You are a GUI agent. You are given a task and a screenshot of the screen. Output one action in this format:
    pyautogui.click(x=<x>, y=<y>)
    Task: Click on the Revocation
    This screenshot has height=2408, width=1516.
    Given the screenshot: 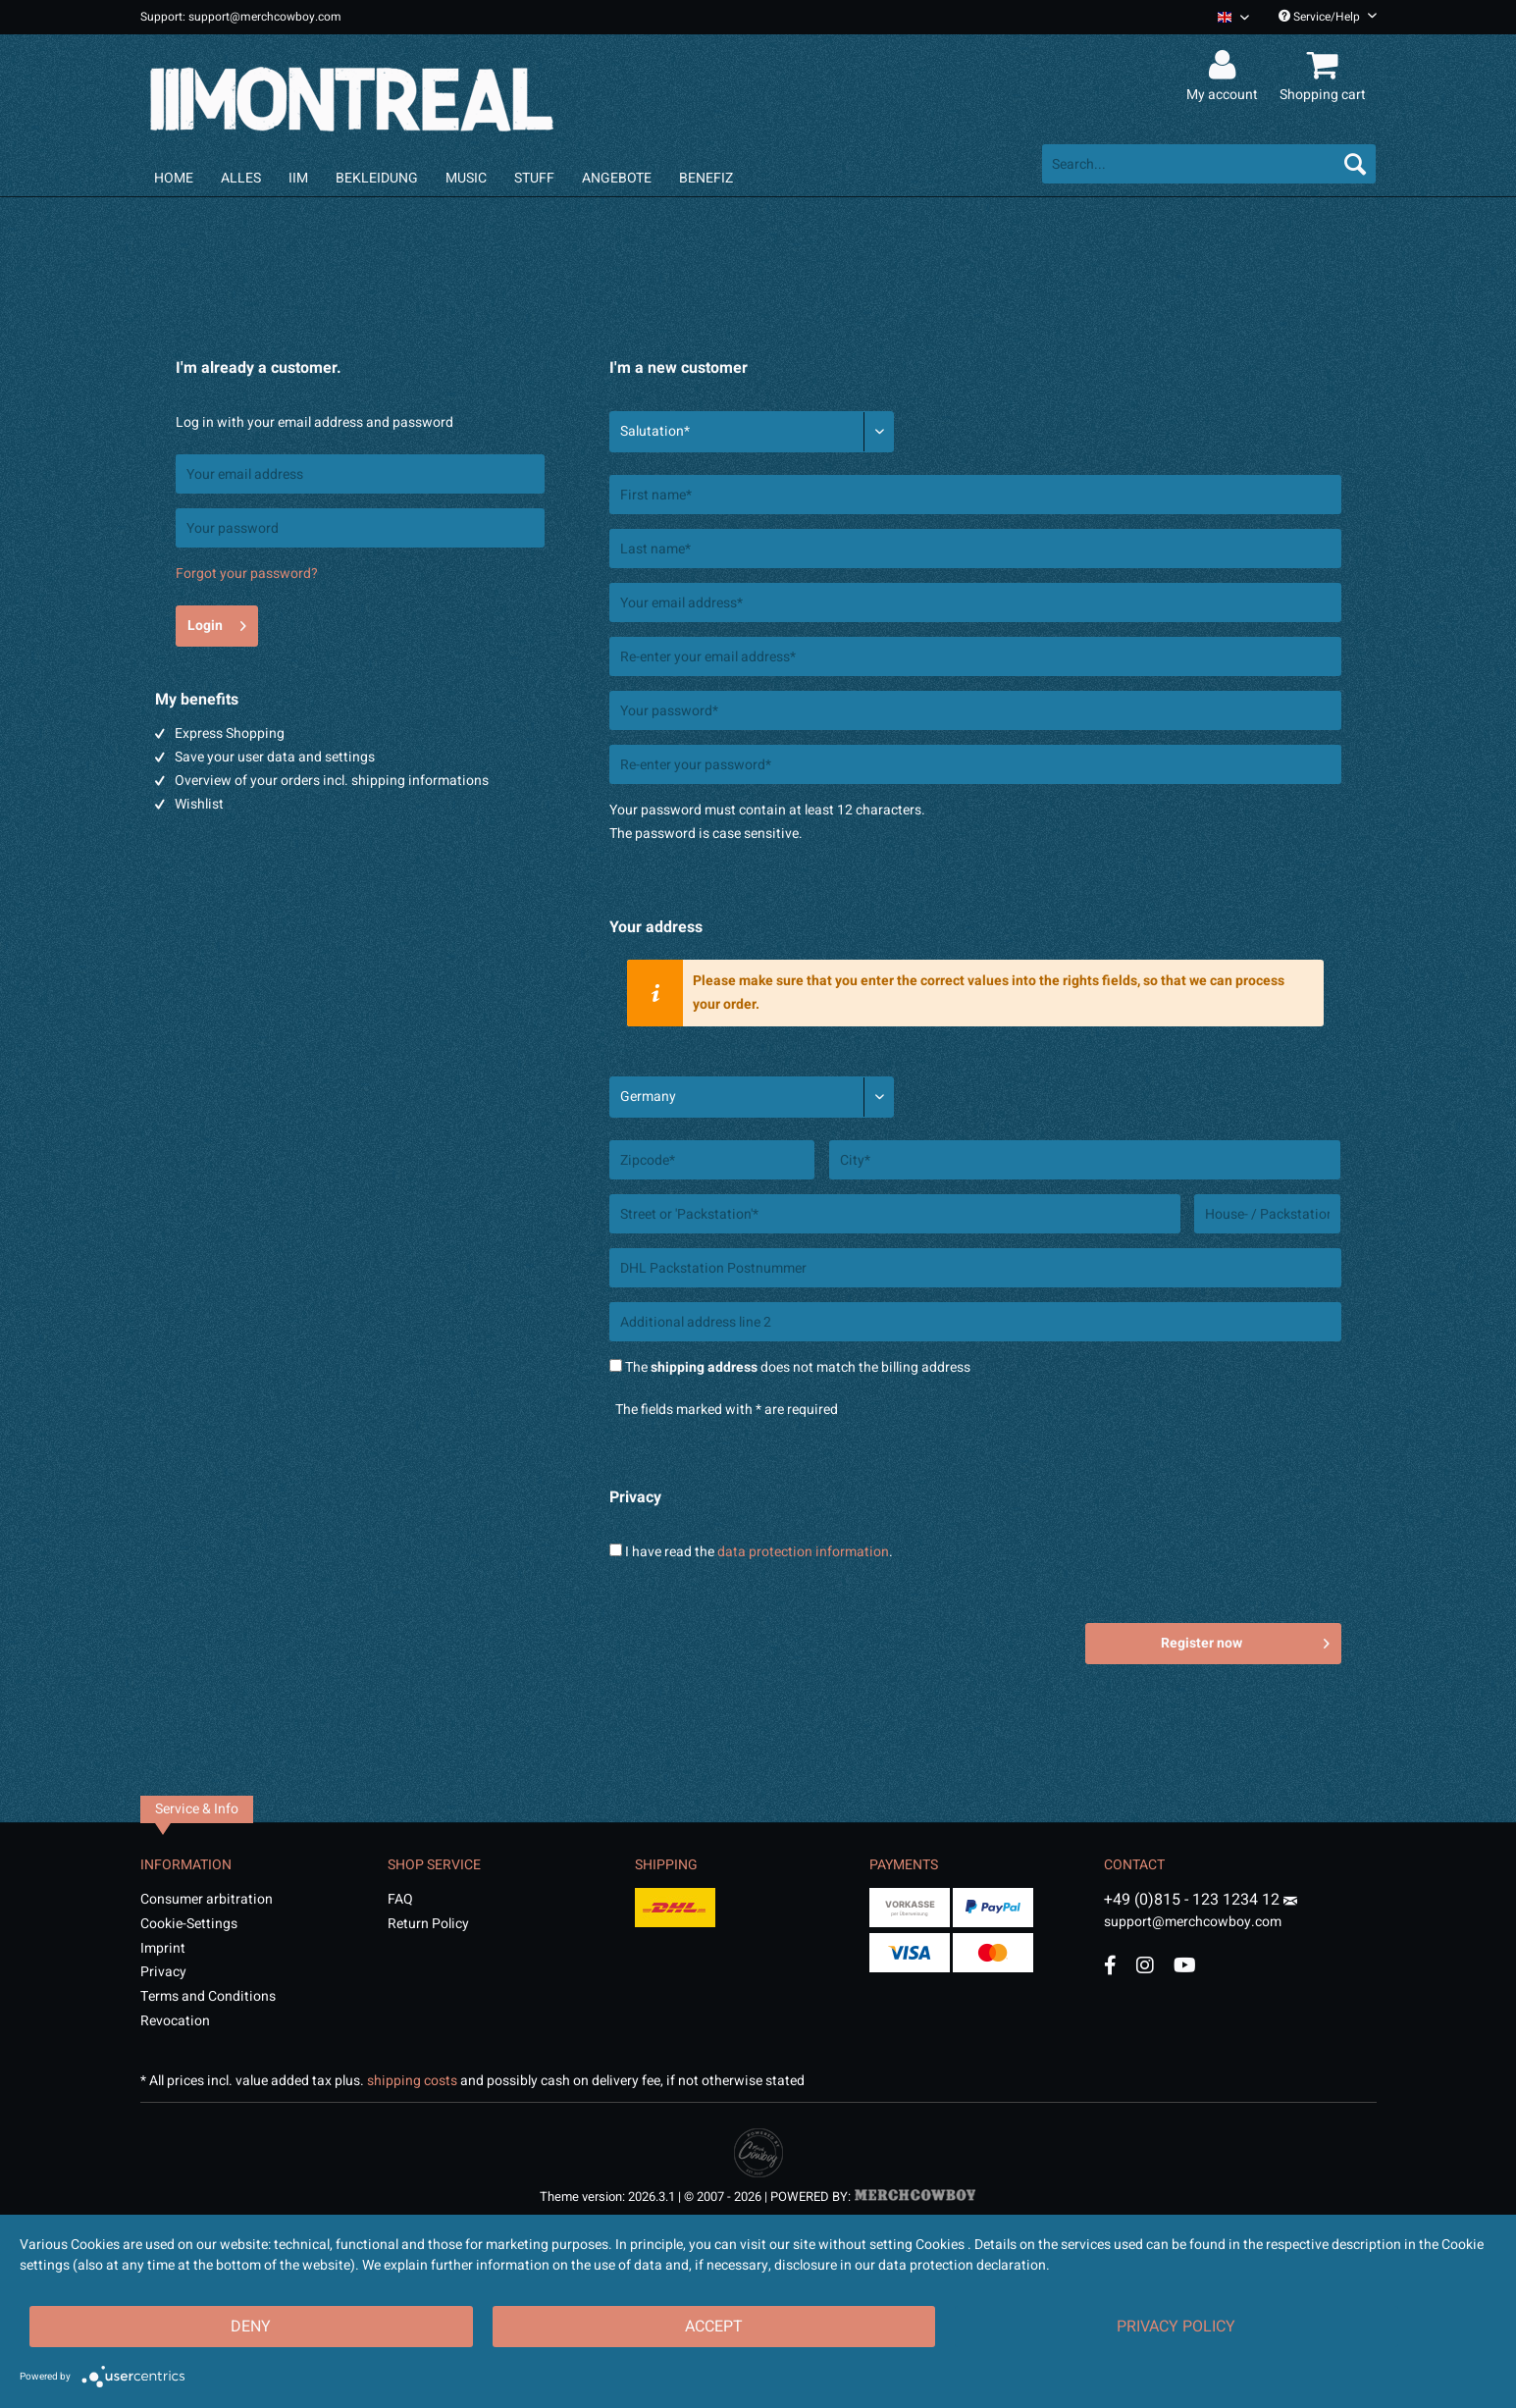 What is the action you would take?
    pyautogui.click(x=175, y=2021)
    